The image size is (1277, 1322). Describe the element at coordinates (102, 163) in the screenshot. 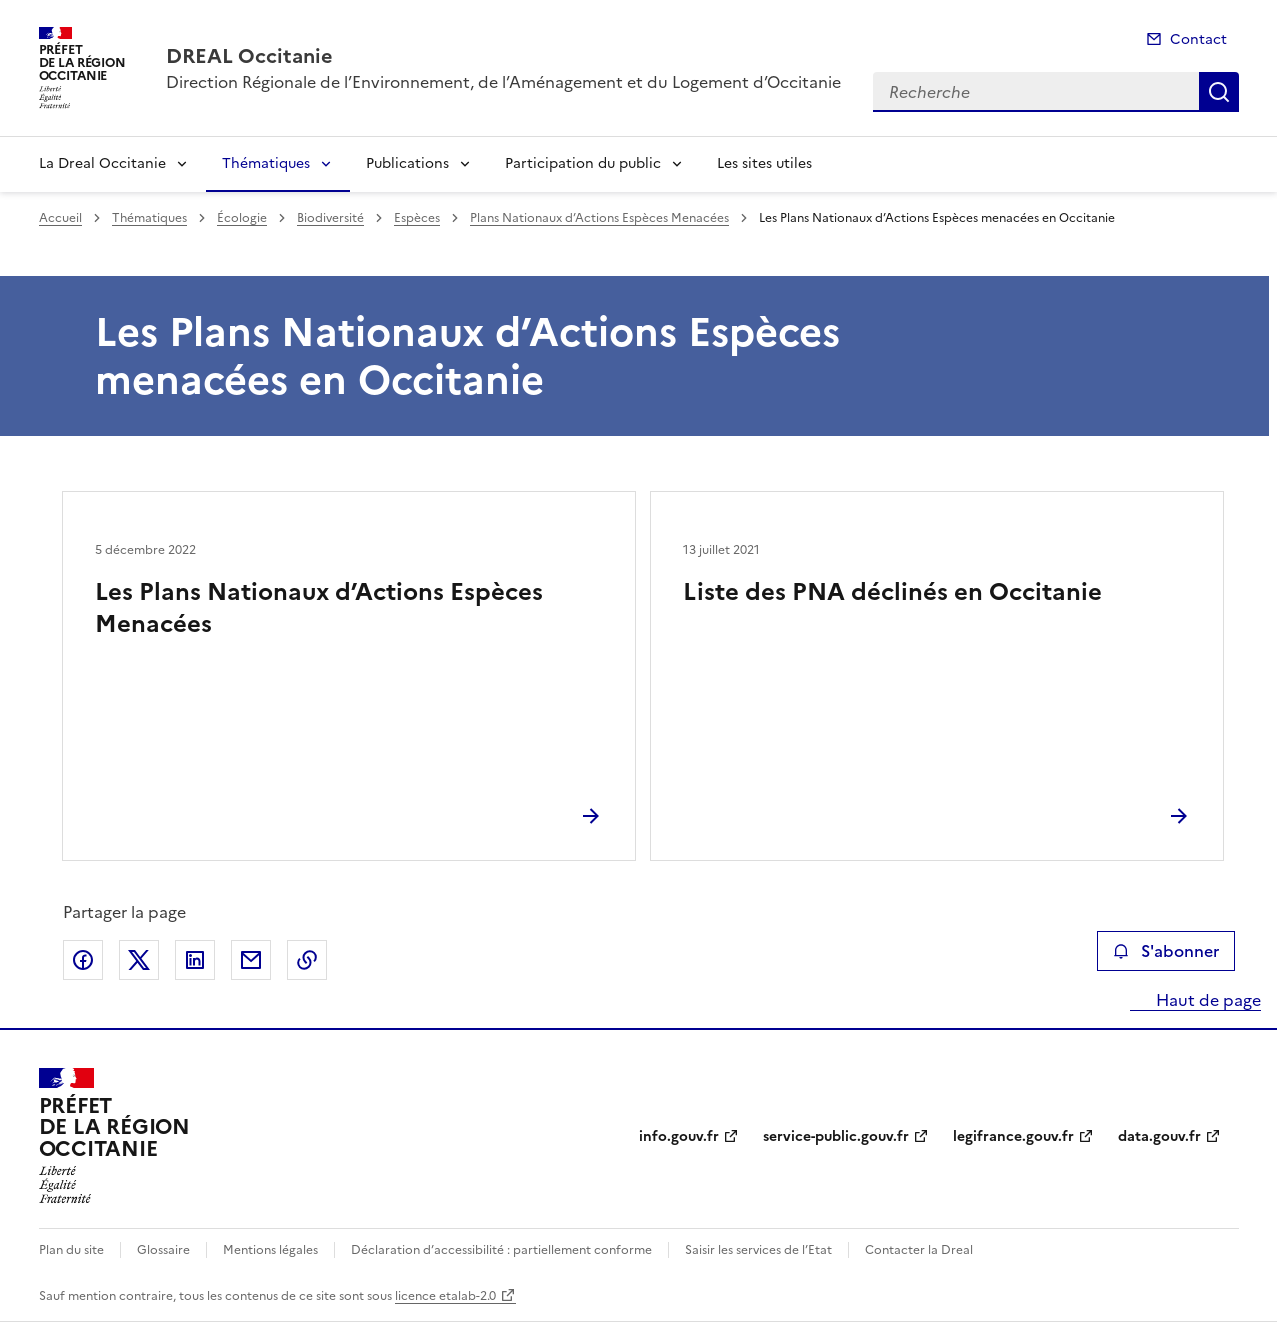

I see `La Dreal Occitanie` at that location.